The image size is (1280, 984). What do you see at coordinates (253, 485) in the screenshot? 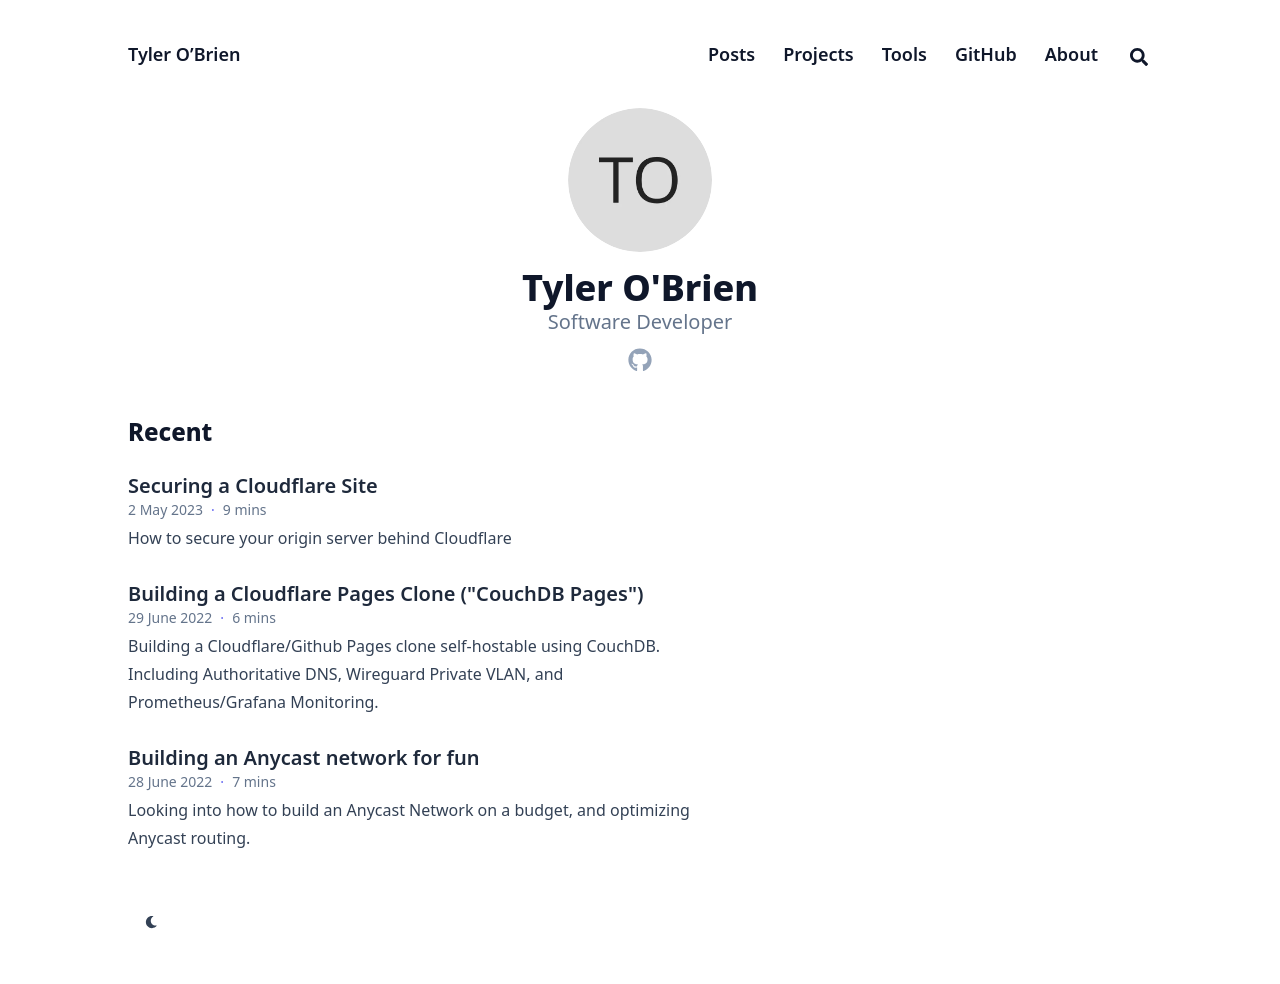
I see `Securing a Cloudflare Site` at bounding box center [253, 485].